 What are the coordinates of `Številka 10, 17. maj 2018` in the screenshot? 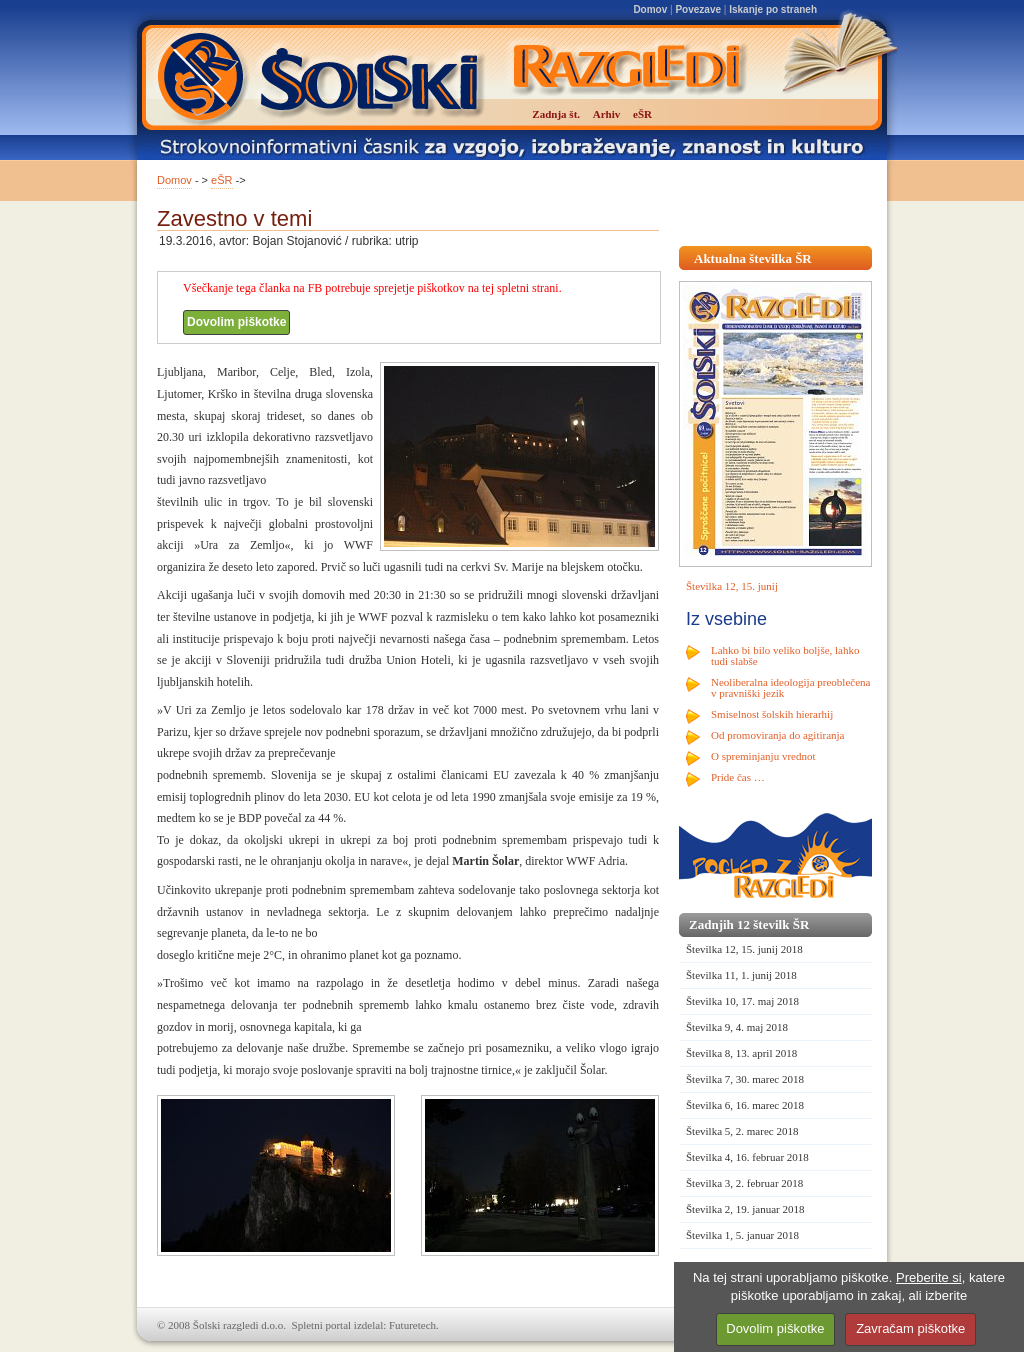 It's located at (742, 1001).